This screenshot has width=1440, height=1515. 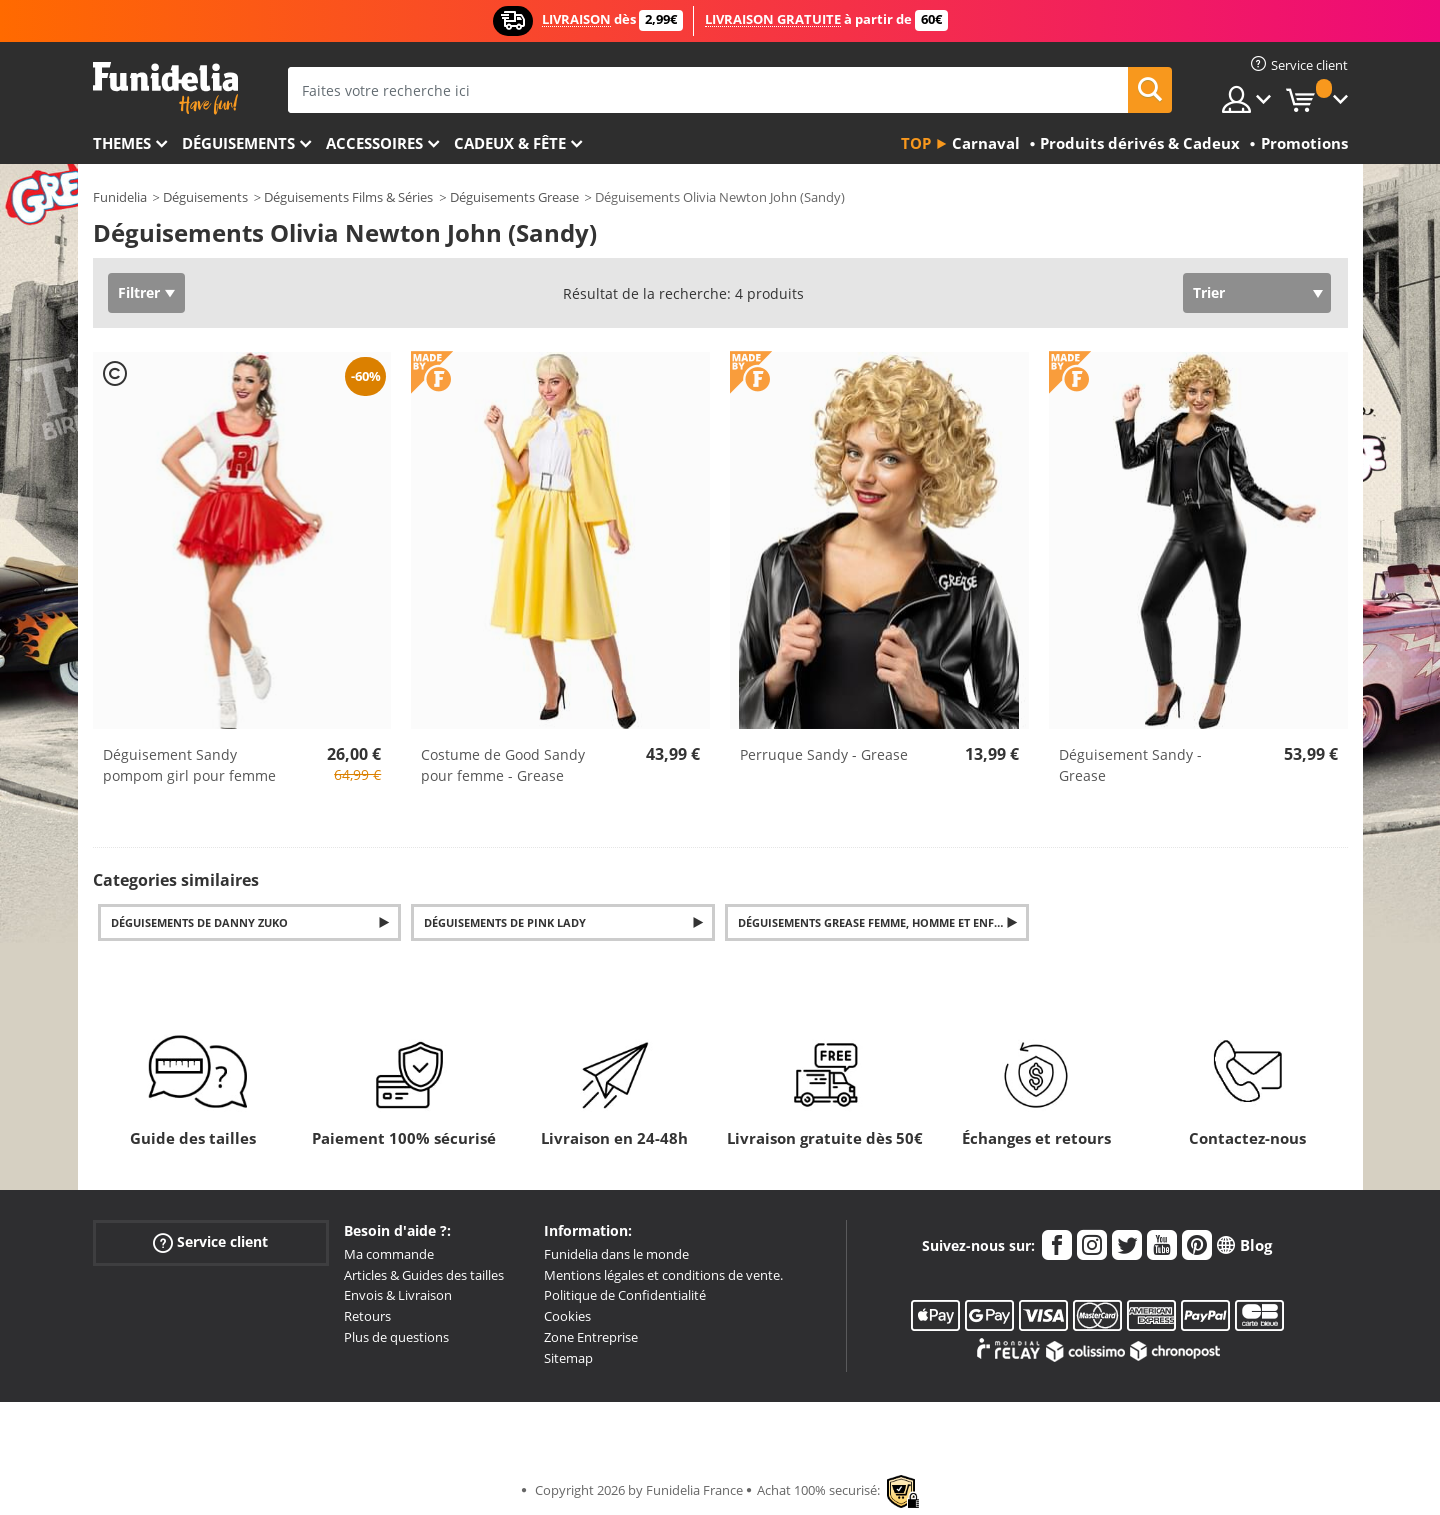 I want to click on Costume de Good Sandy pour femme - Grease, so click(x=503, y=765).